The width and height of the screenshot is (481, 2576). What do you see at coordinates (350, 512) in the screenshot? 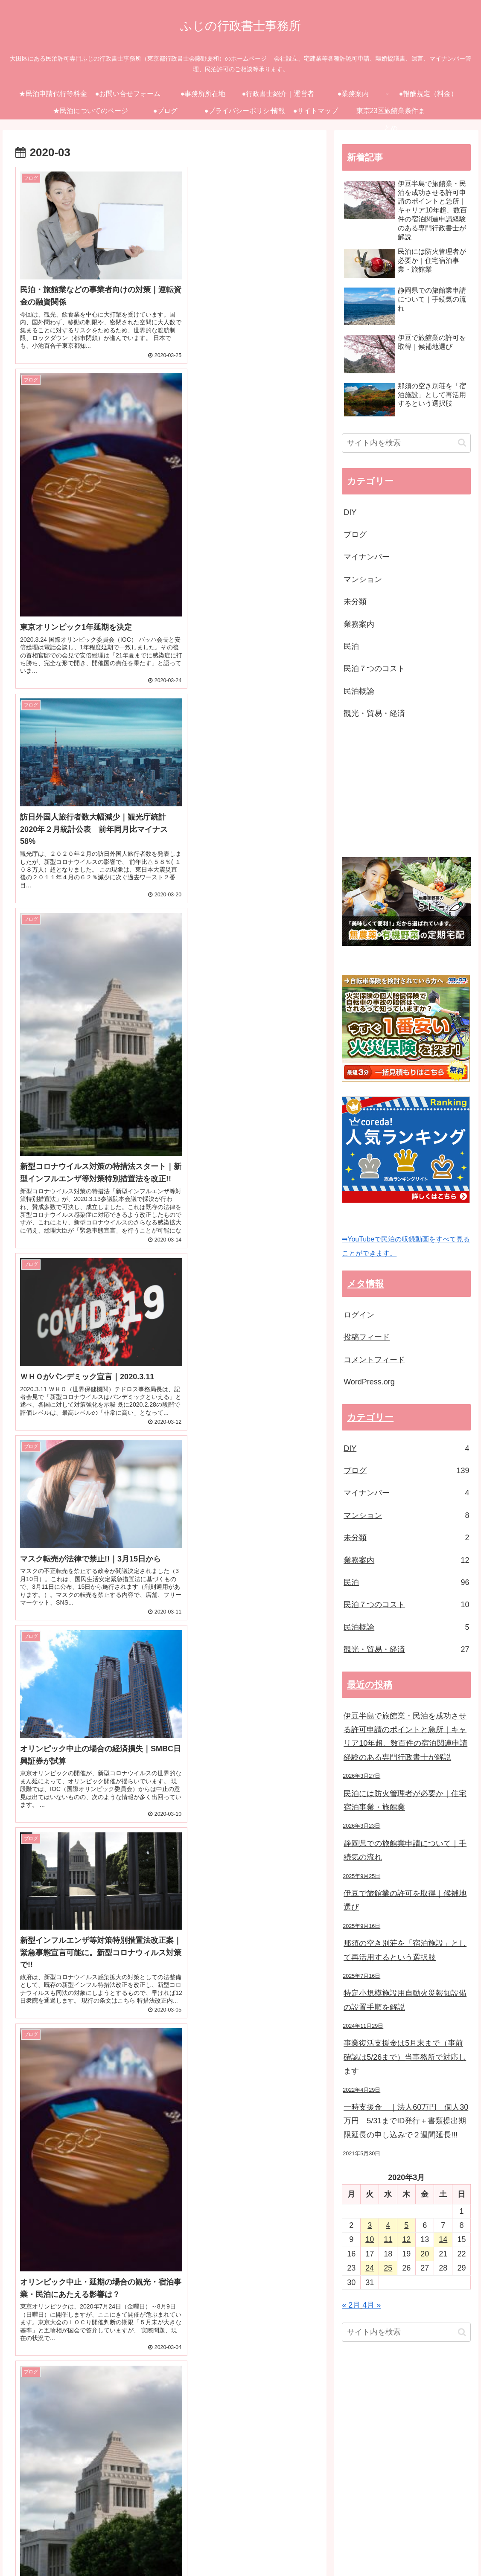
I see `DIY` at bounding box center [350, 512].